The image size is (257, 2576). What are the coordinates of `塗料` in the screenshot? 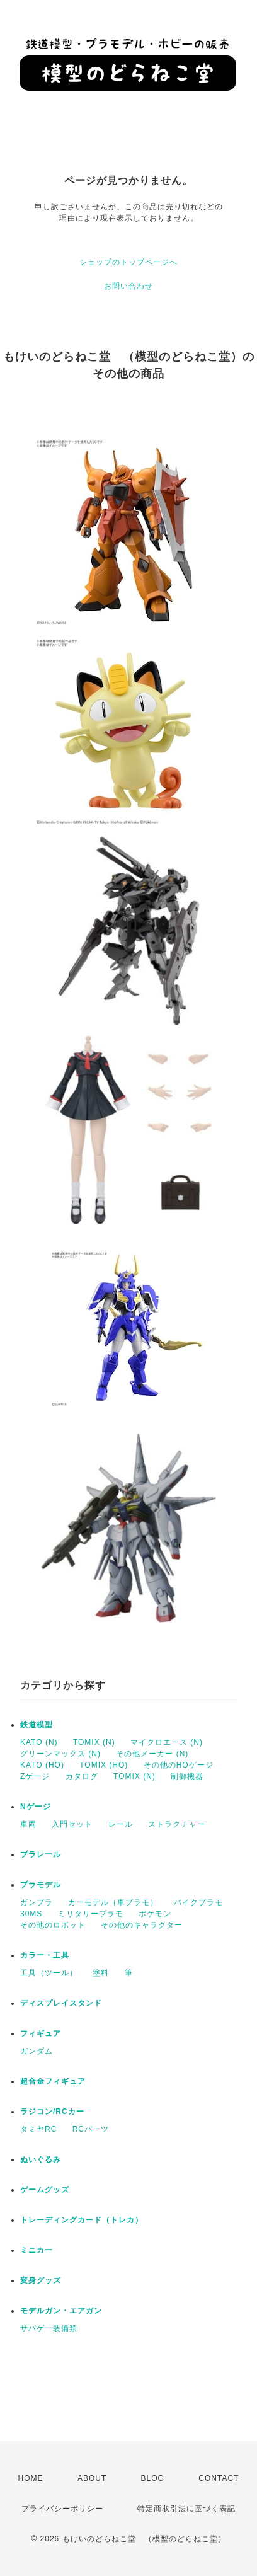 It's located at (101, 1973).